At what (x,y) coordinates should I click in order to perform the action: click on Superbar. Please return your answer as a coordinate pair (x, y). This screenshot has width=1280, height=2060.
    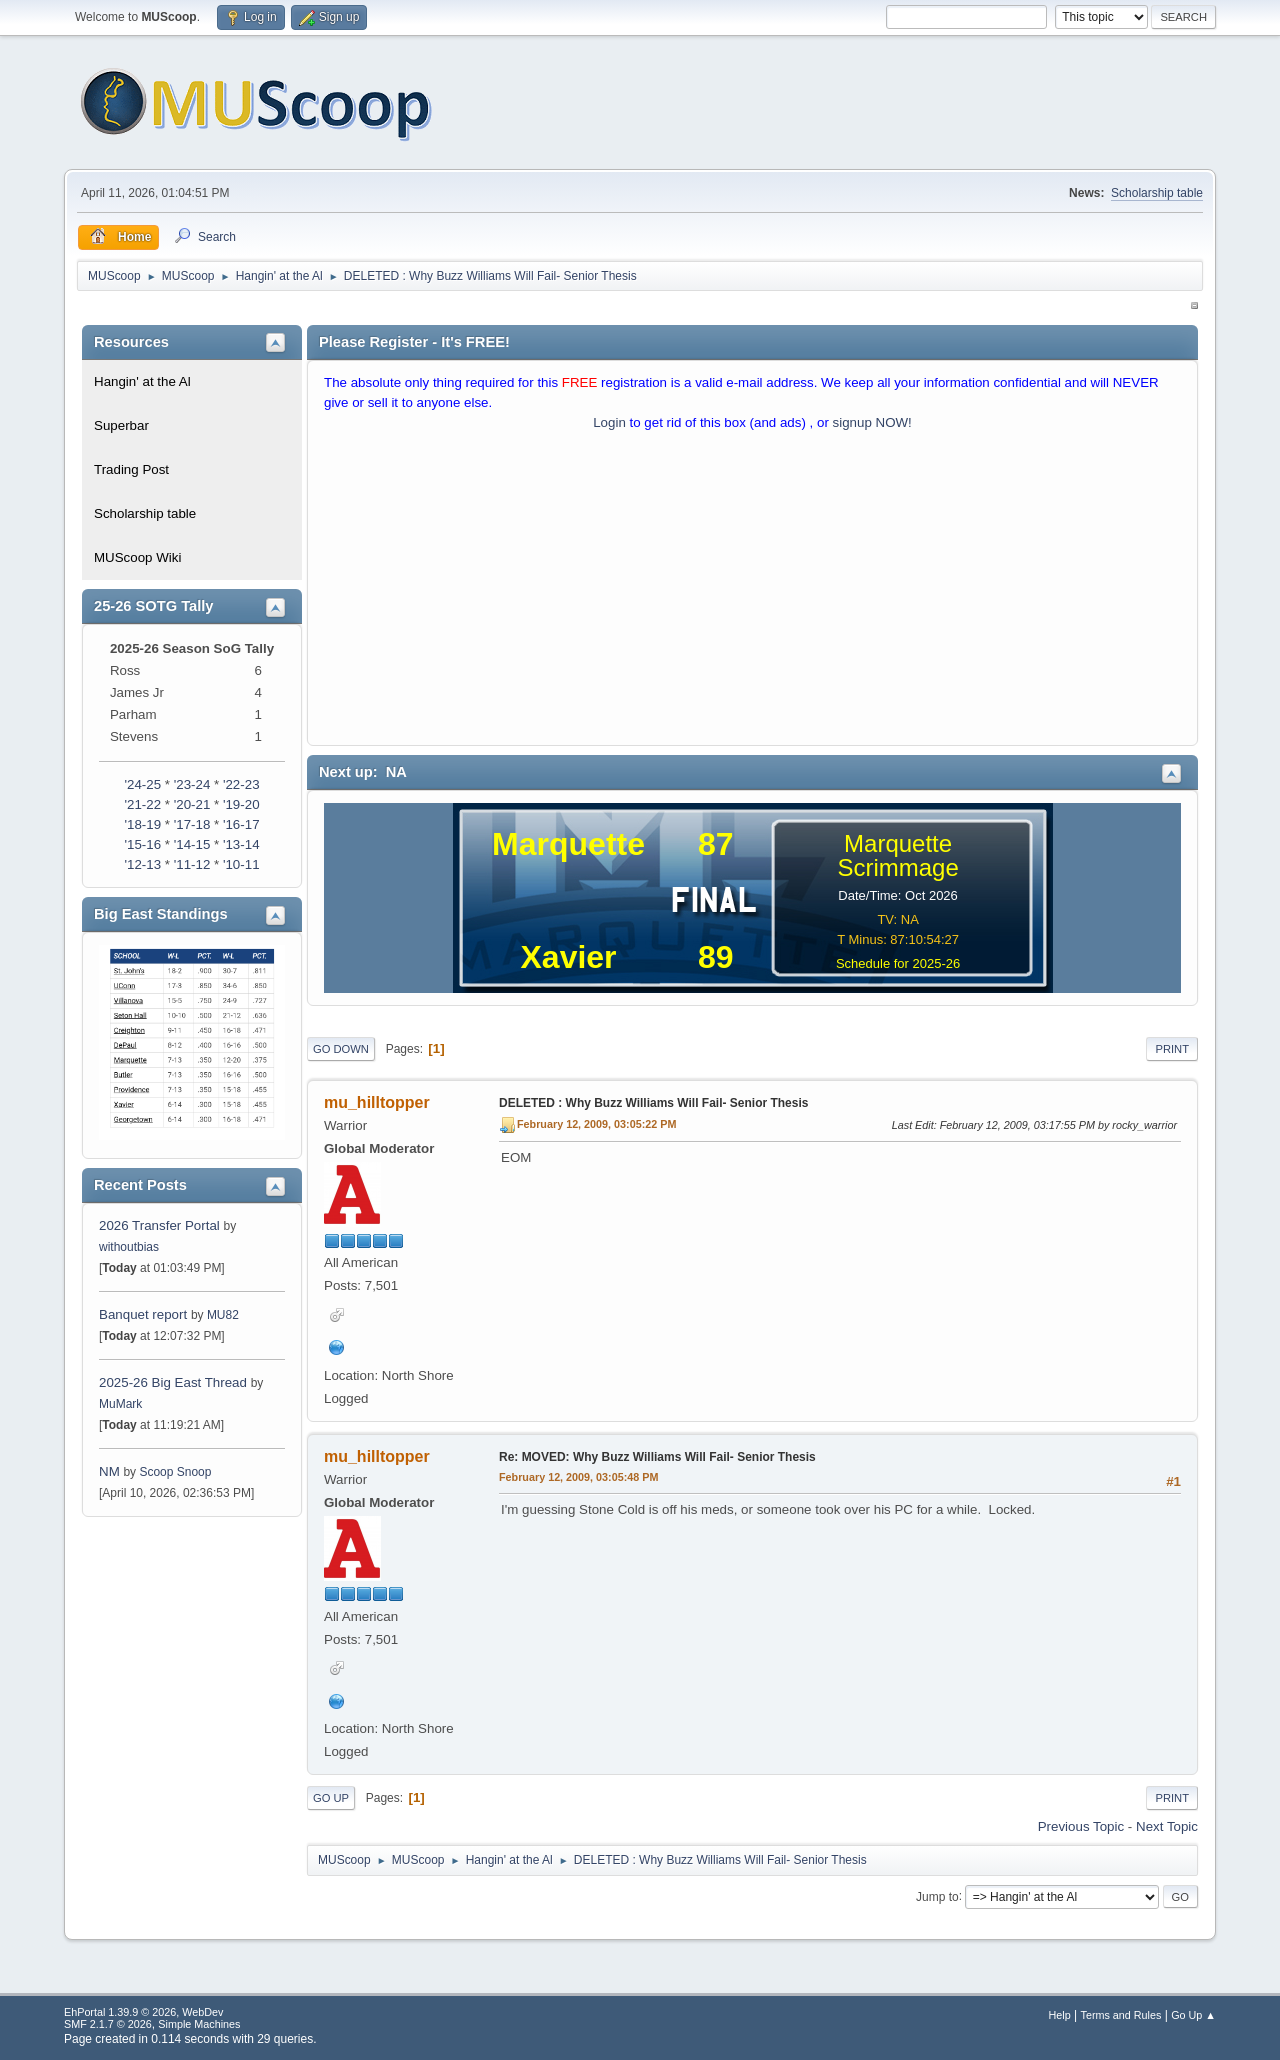
    Looking at the image, I should click on (121, 425).